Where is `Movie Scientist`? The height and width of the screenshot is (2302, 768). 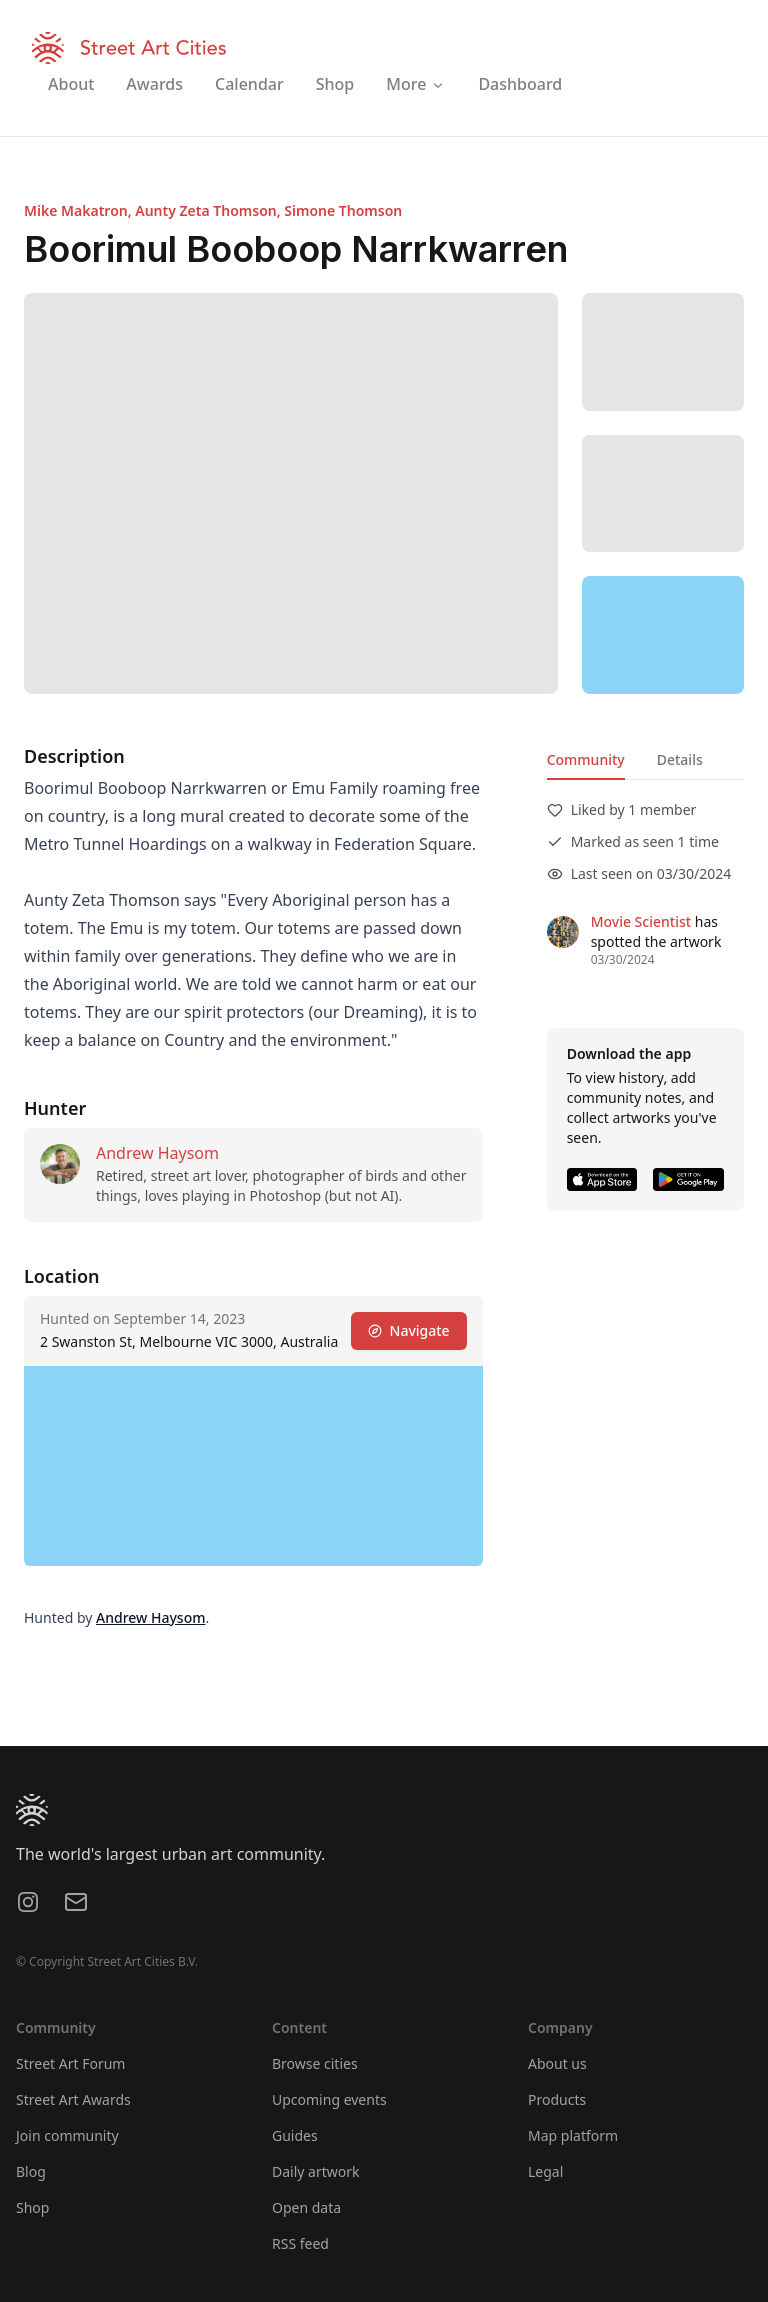 Movie Scientist is located at coordinates (641, 921).